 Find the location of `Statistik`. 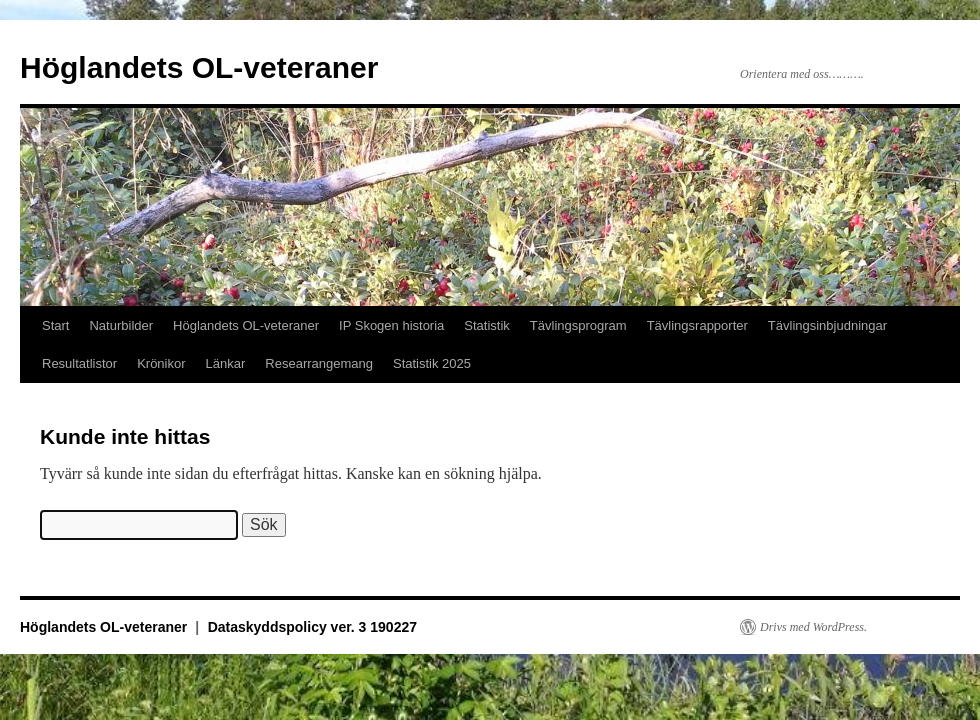

Statistik is located at coordinates (487, 325).